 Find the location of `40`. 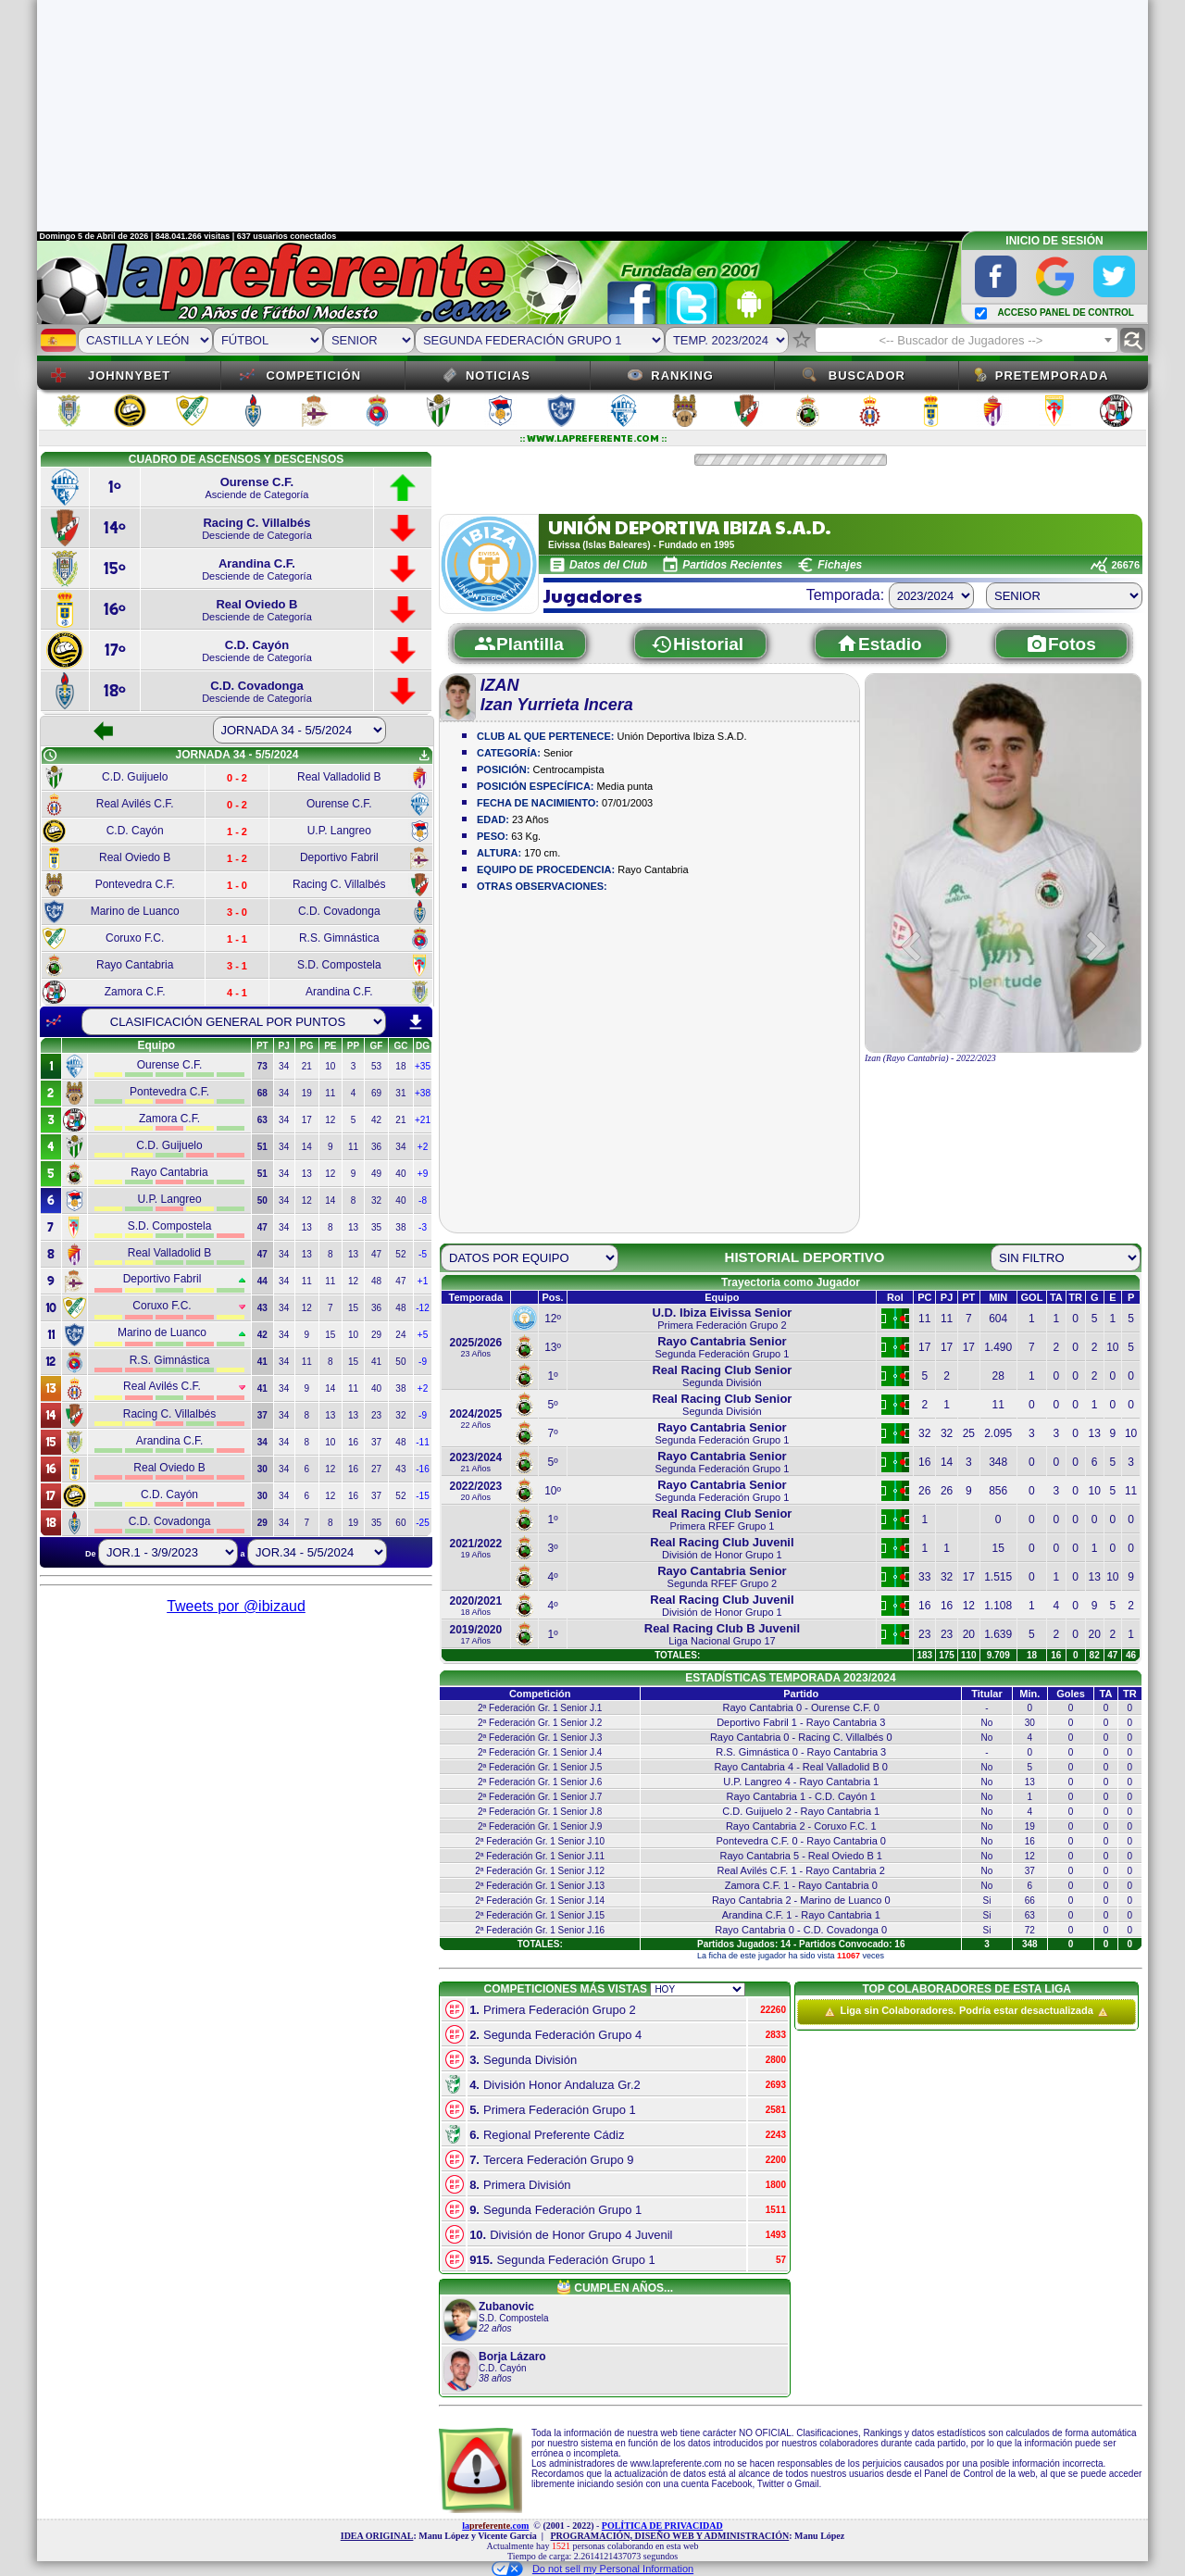

40 is located at coordinates (400, 1174).